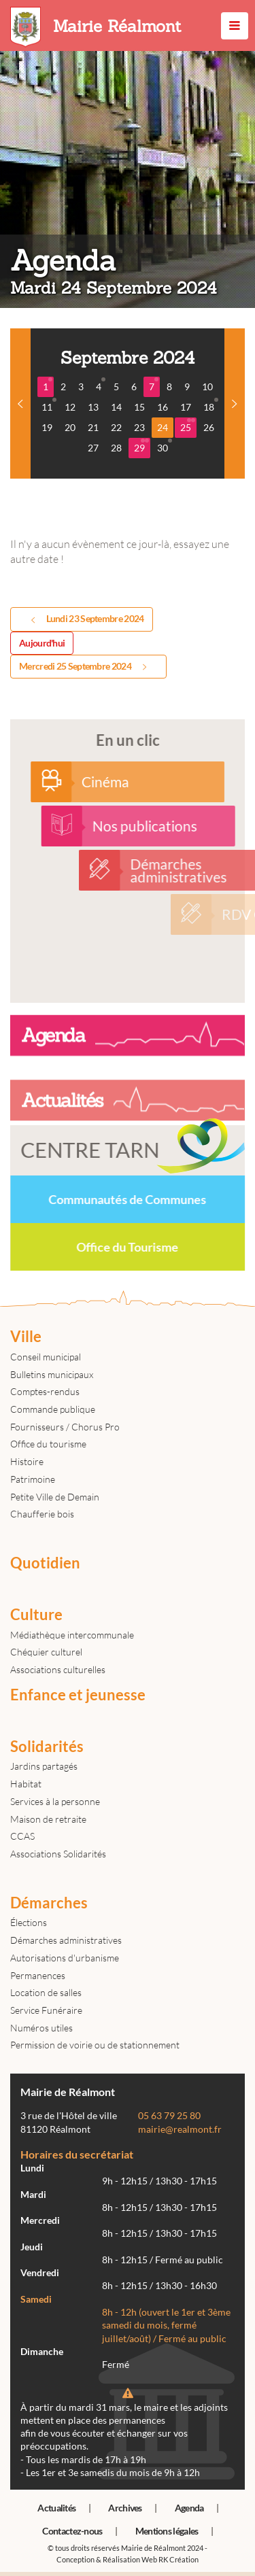 The height and width of the screenshot is (2576, 255). Describe the element at coordinates (139, 427) in the screenshot. I see `23` at that location.